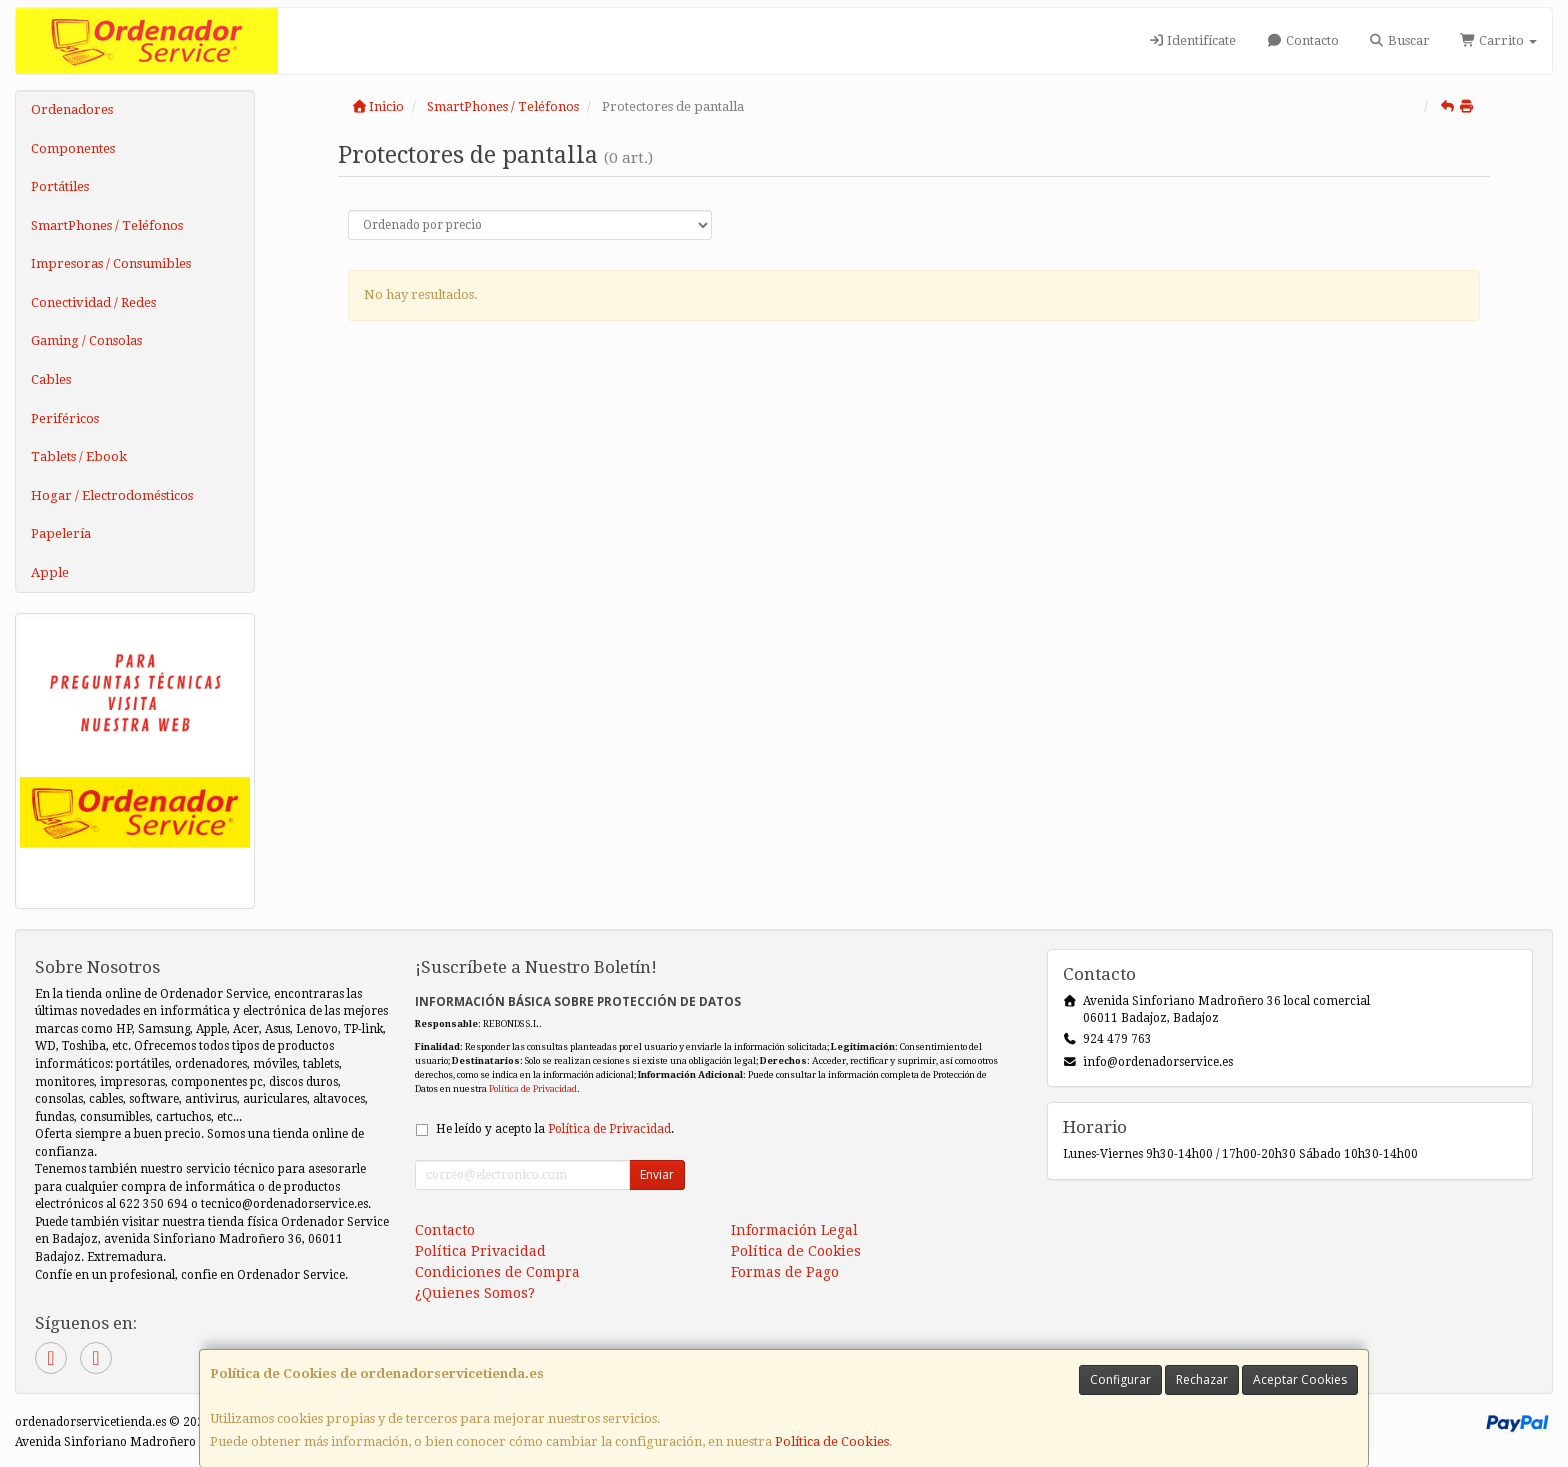 The image size is (1568, 1467). Describe the element at coordinates (86, 340) in the screenshot. I see `Gaming / Consolas` at that location.